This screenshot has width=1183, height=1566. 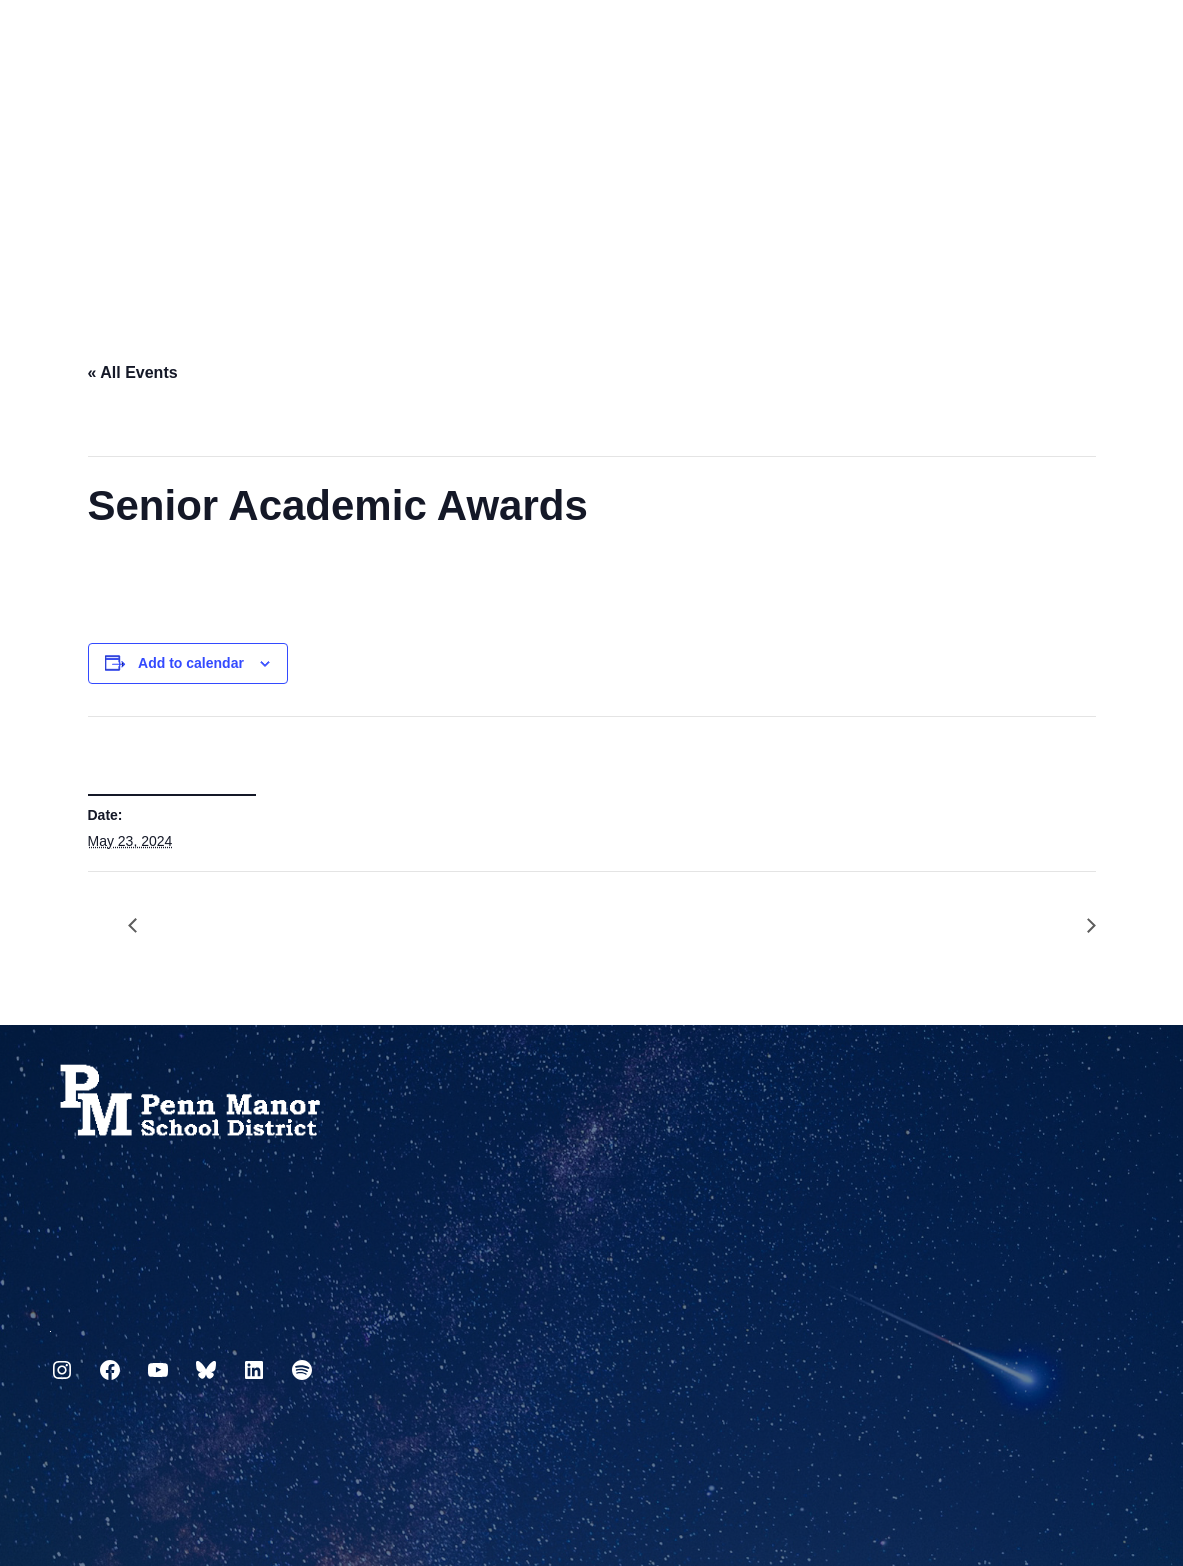 What do you see at coordinates (133, 372) in the screenshot?
I see `« All Events` at bounding box center [133, 372].